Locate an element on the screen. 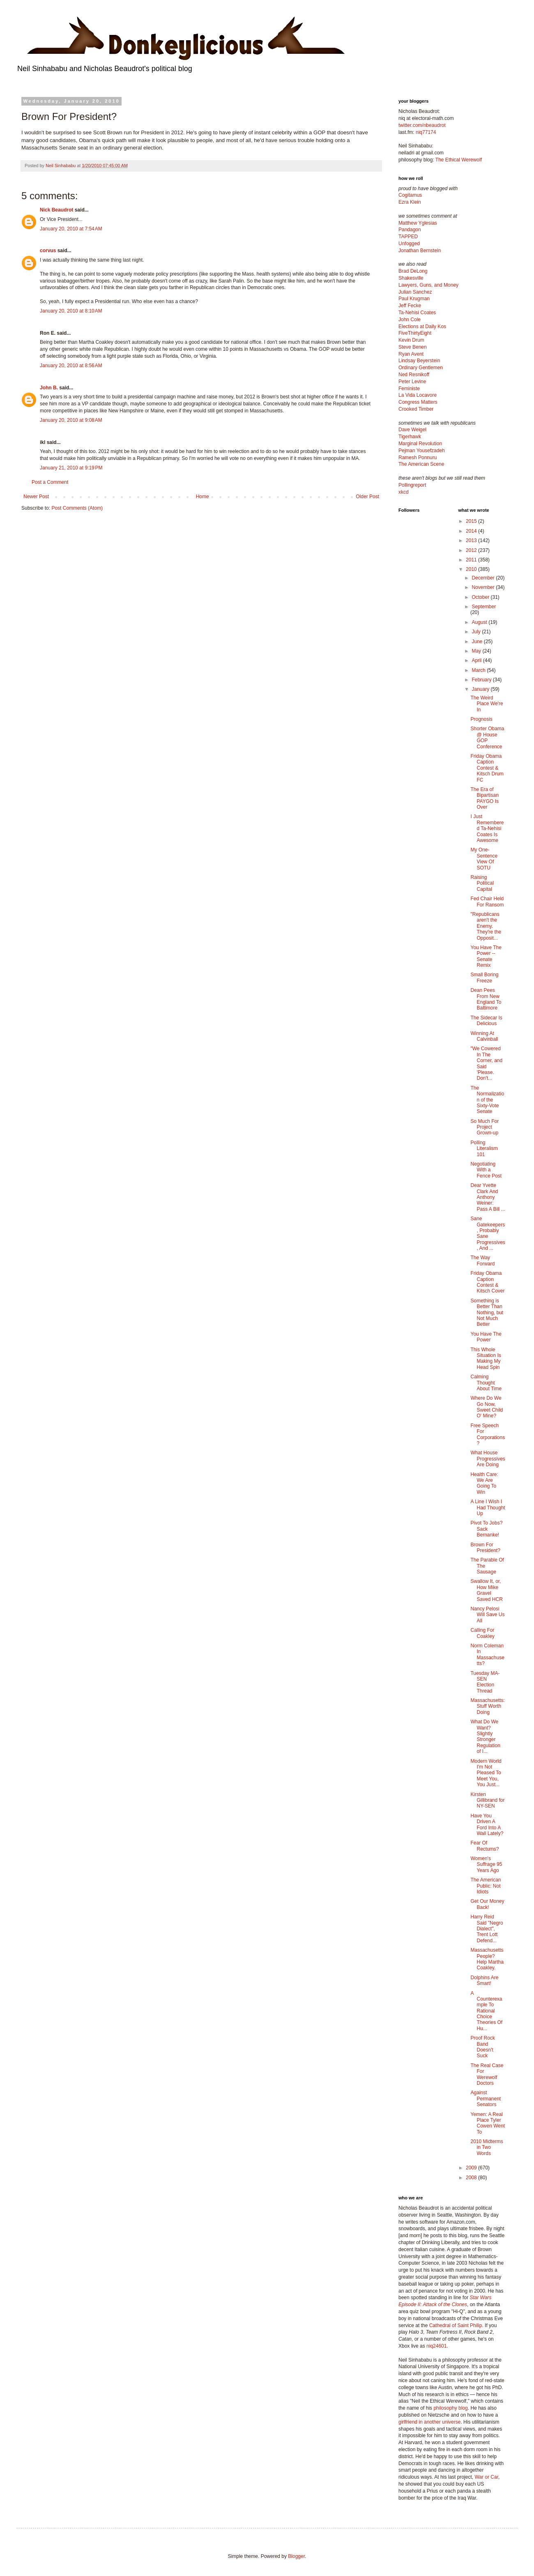 This screenshot has width=534, height=2576. October is located at coordinates (481, 597).